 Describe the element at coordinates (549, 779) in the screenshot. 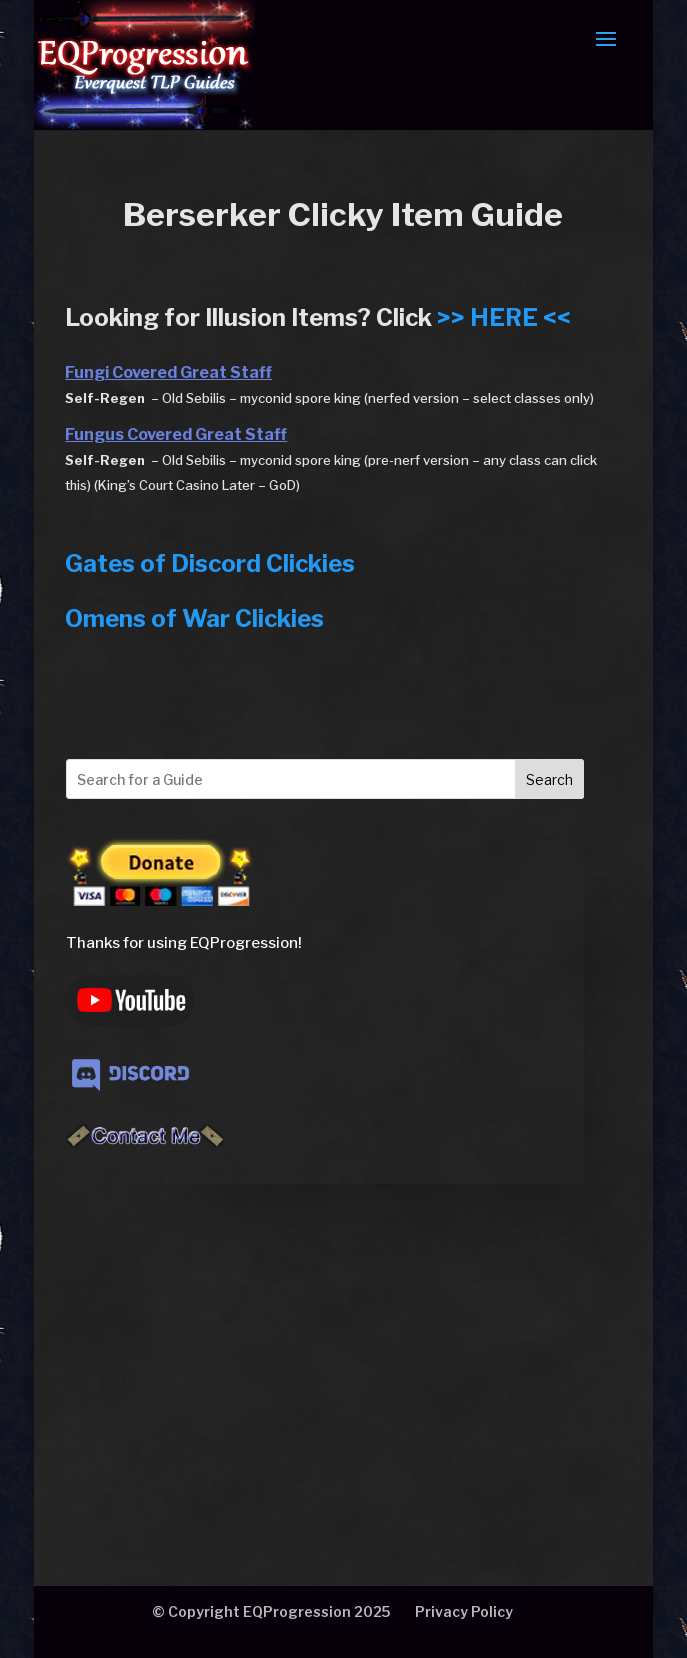

I see `Search` at that location.